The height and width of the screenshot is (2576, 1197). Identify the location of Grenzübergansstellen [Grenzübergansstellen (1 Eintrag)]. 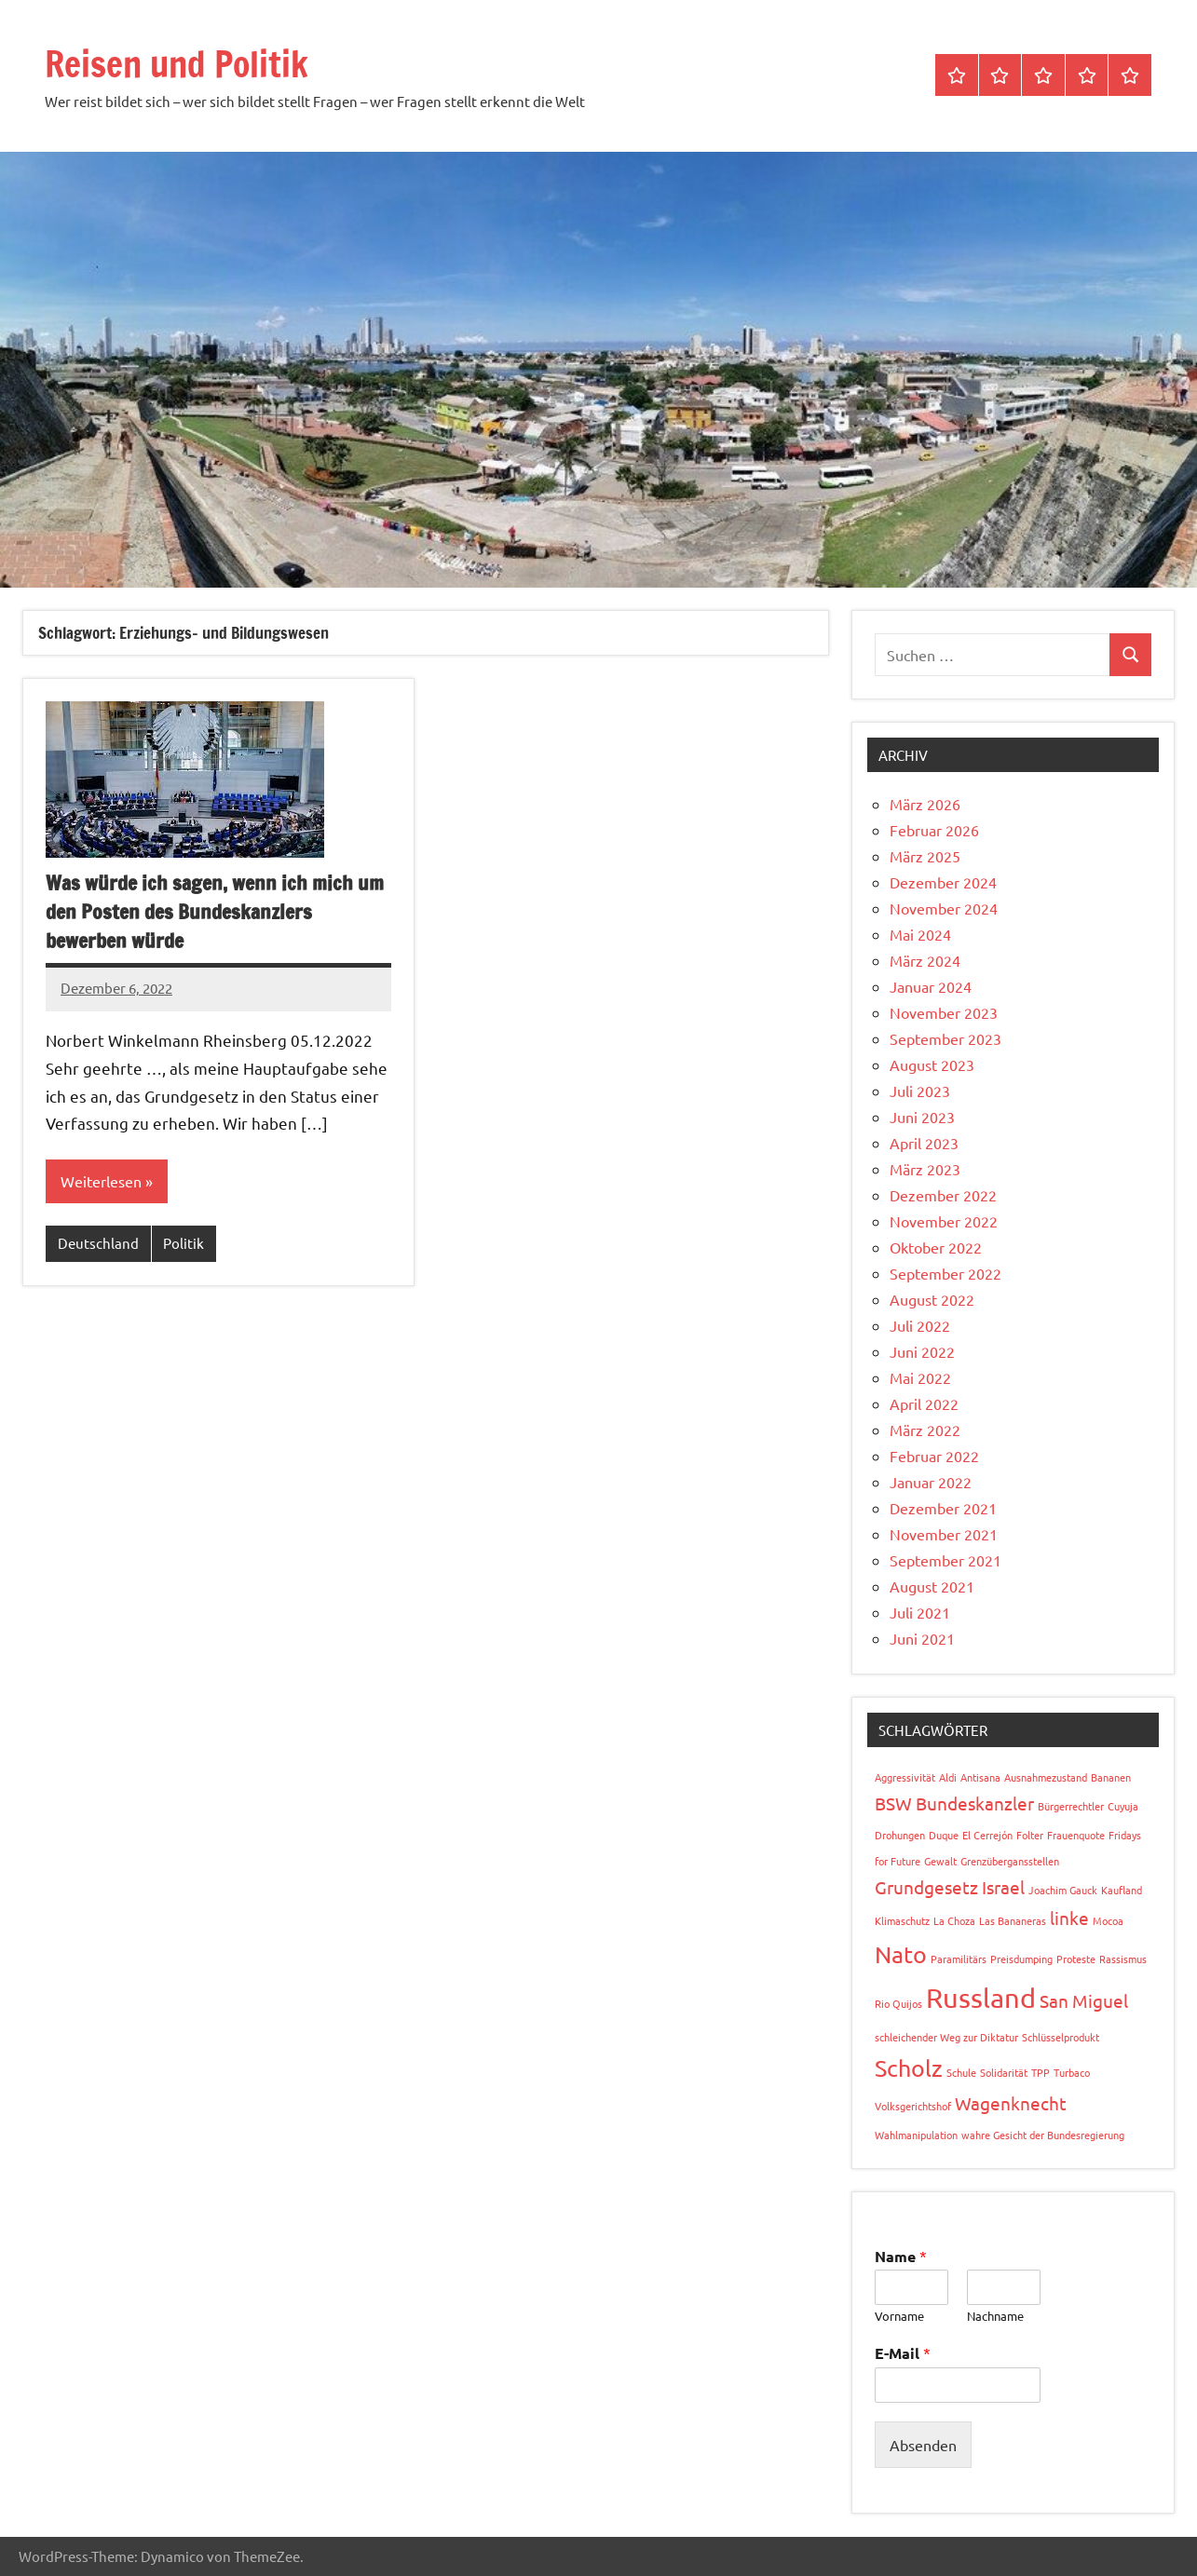
(1009, 1860).